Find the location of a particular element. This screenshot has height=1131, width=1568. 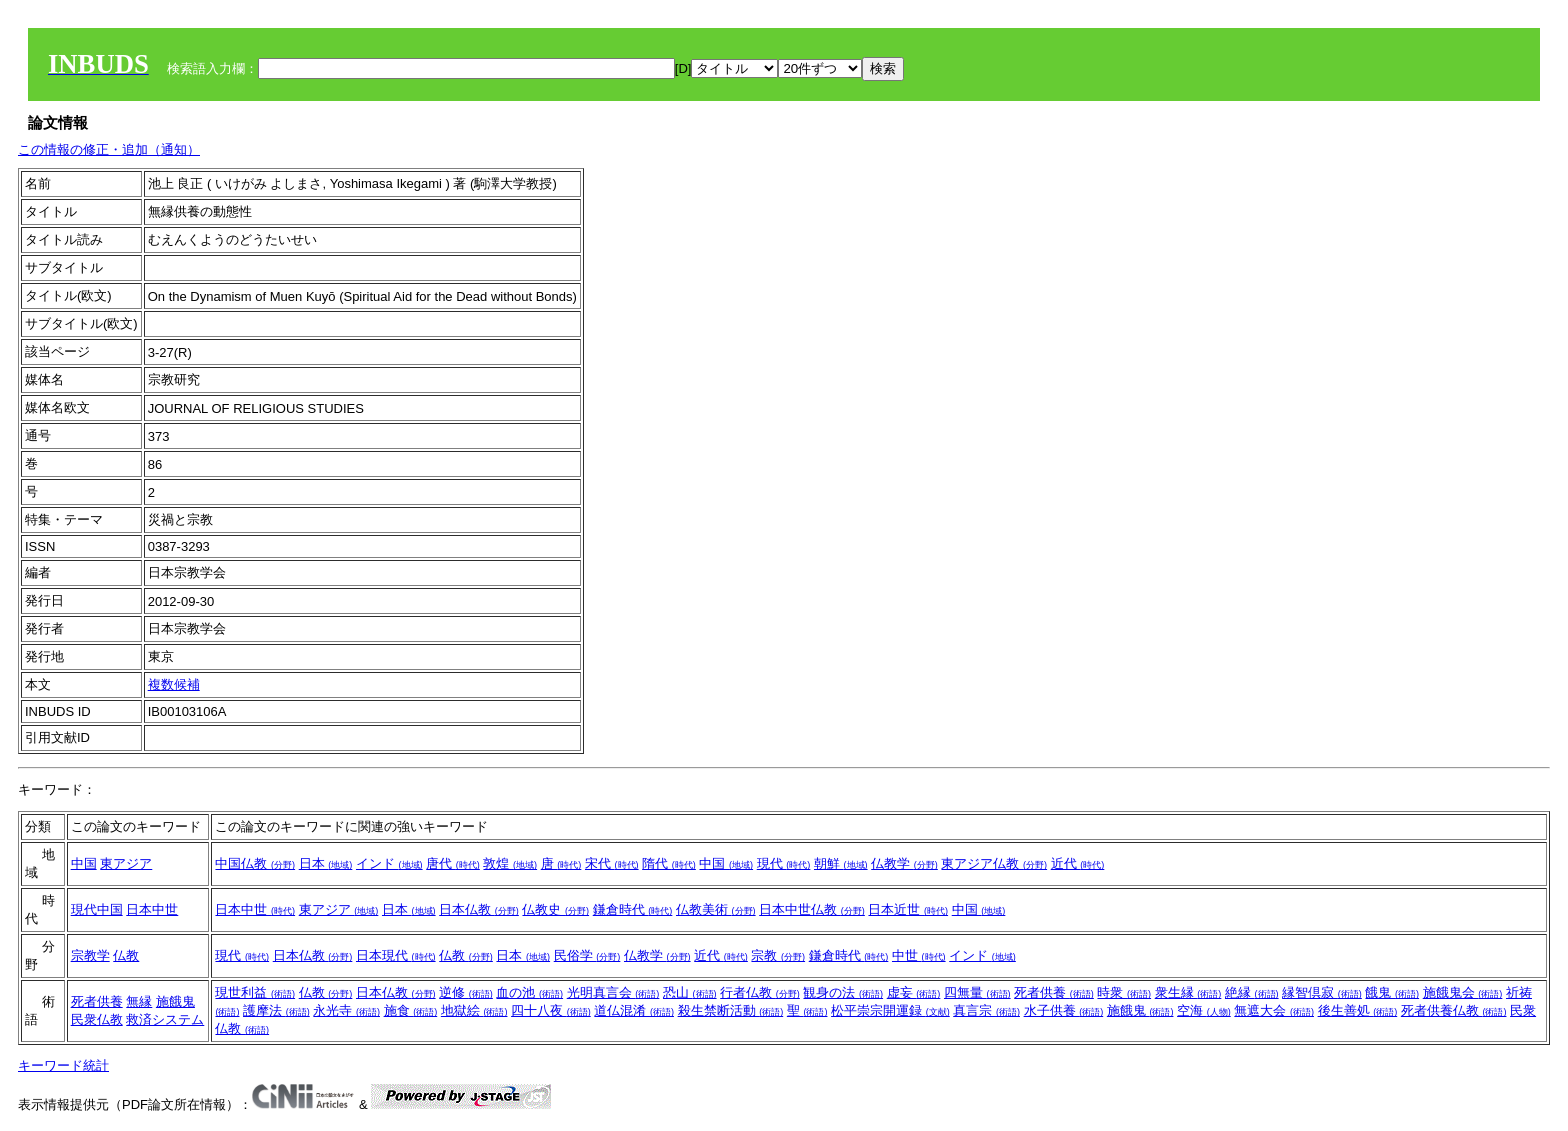

永光寺 is located at coordinates (346, 1010).